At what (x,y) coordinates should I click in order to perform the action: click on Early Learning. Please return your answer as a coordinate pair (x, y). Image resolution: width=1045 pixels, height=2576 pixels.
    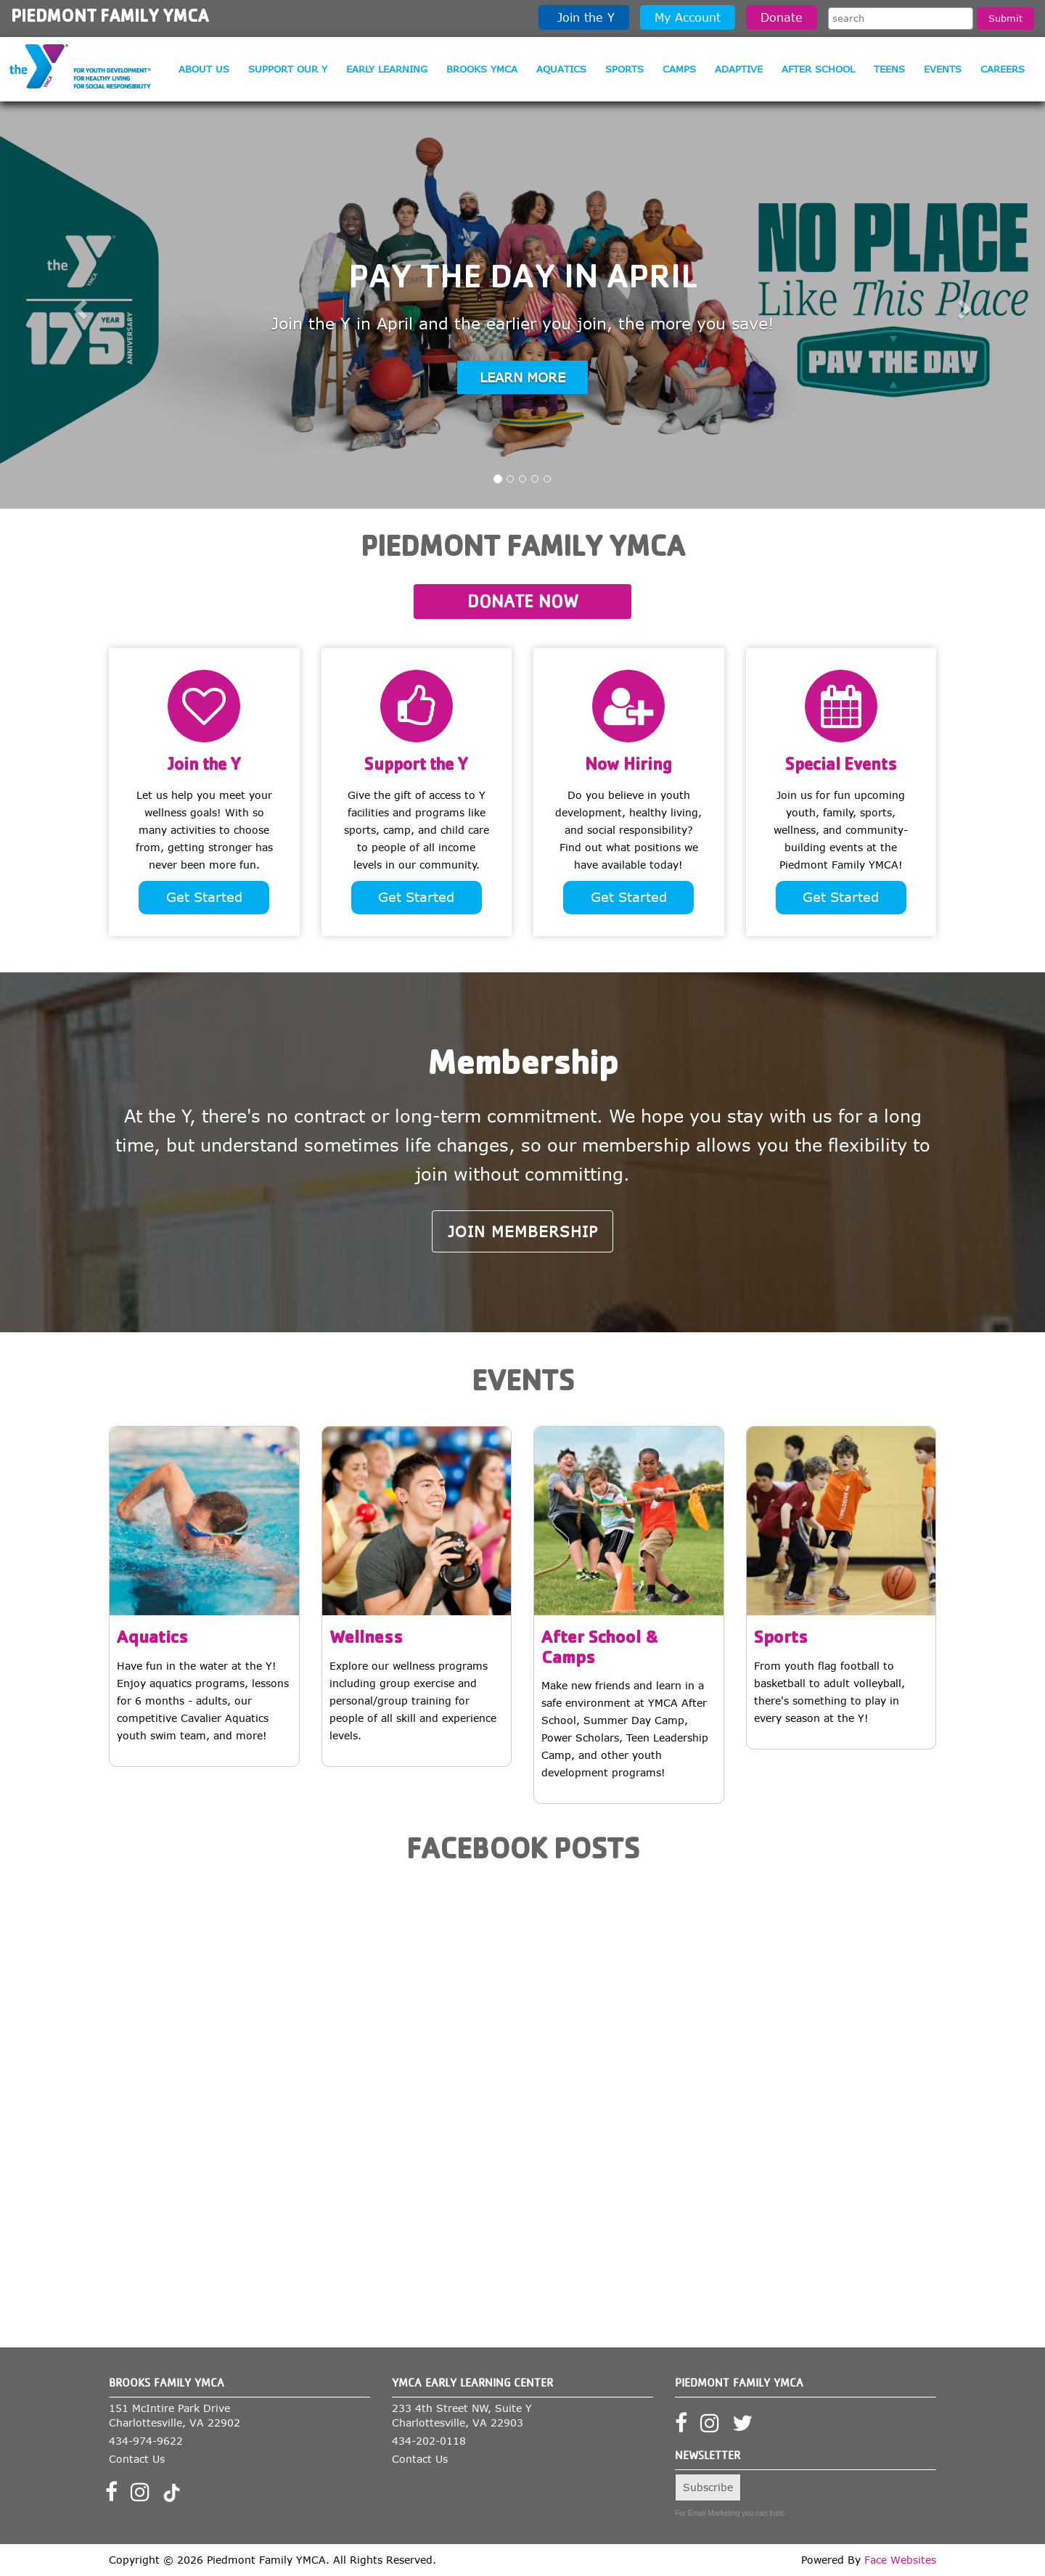
    Looking at the image, I should click on (386, 69).